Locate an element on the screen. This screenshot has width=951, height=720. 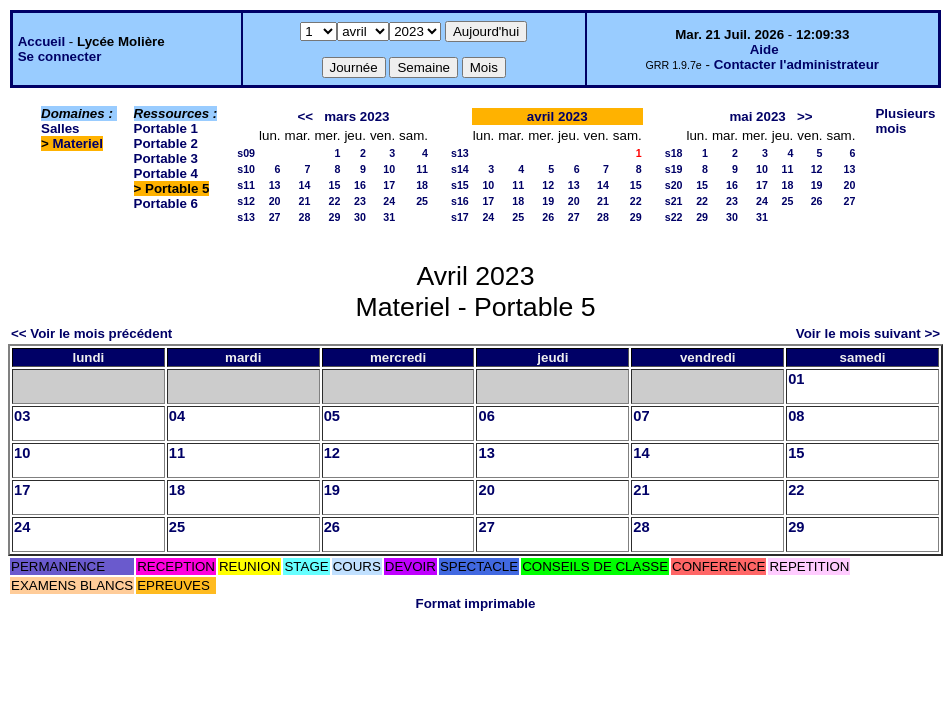
s10 is located at coordinates (246, 169).